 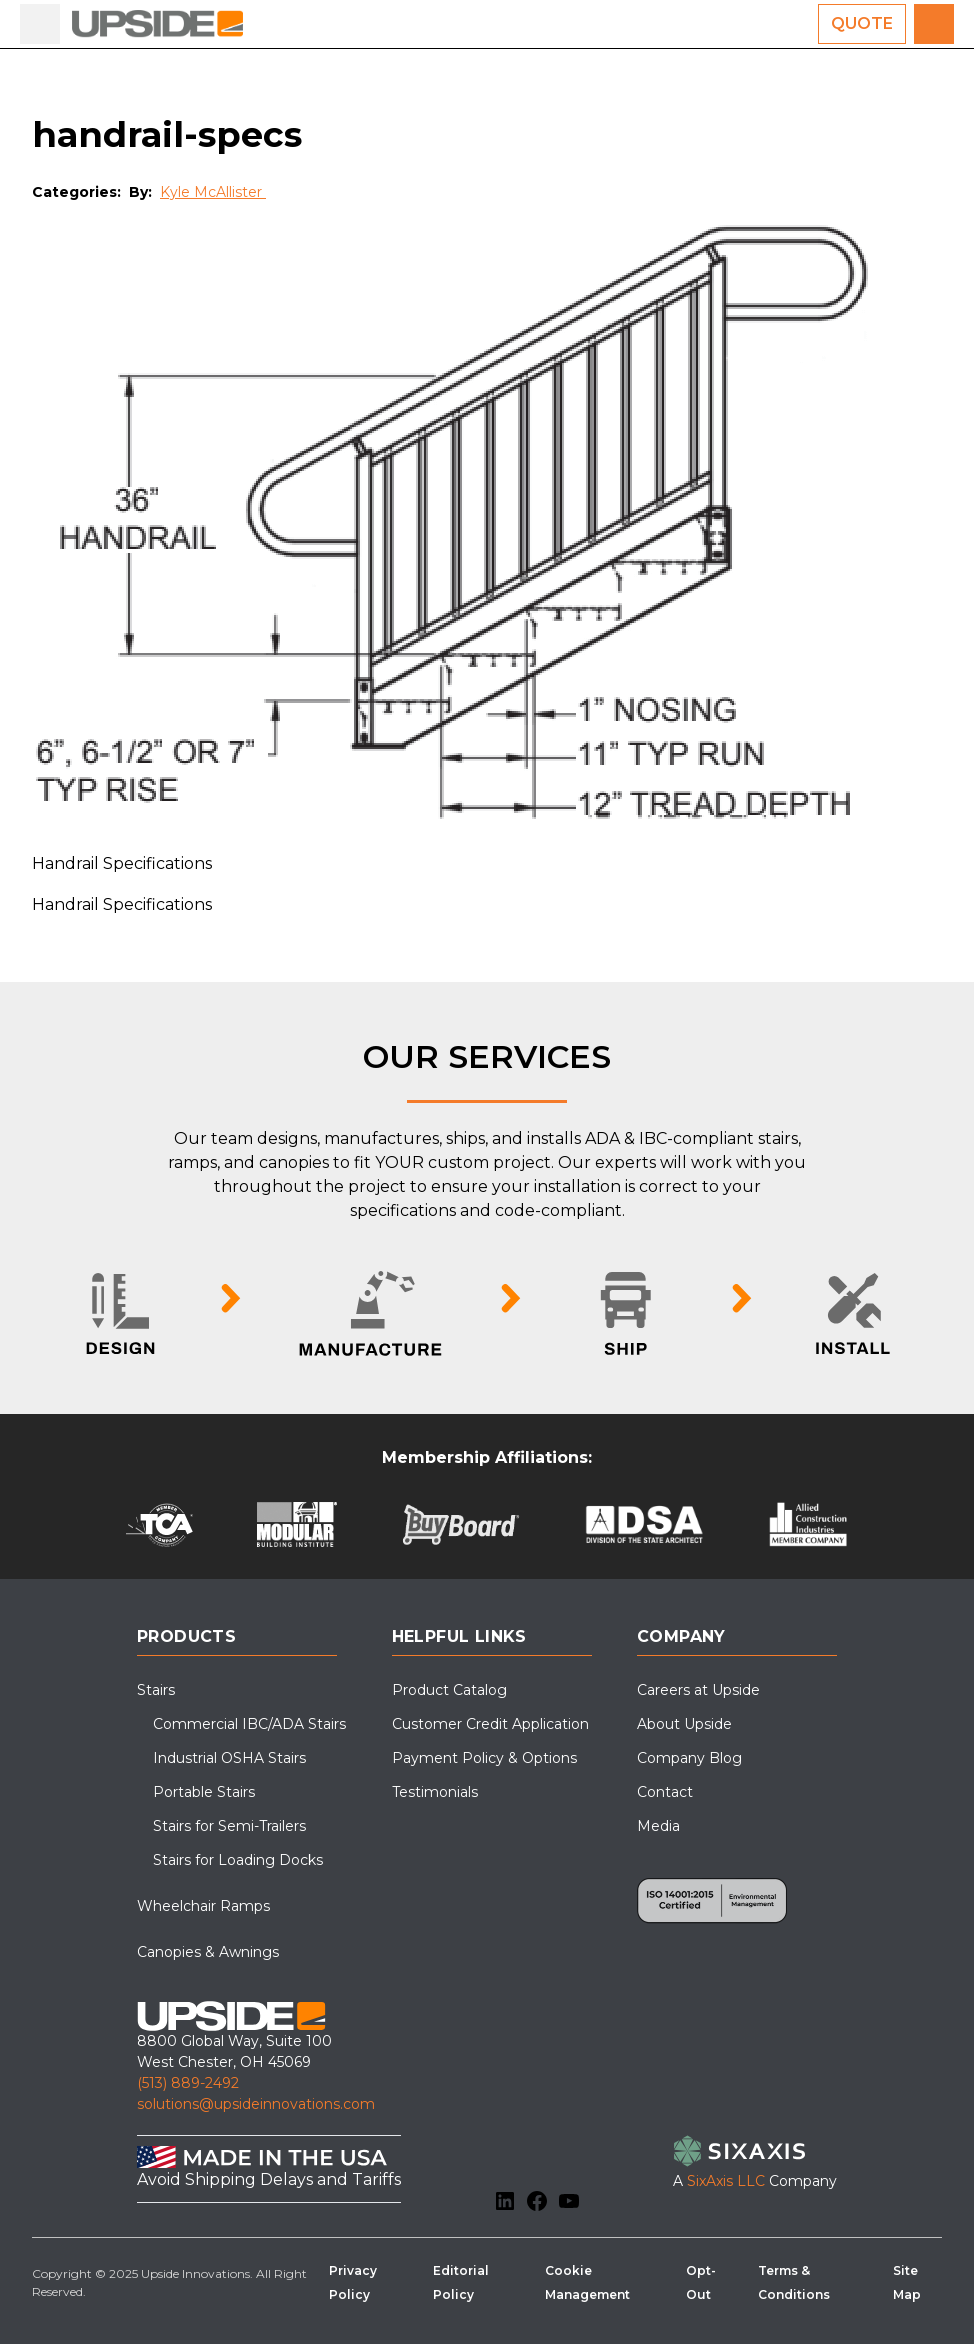 I want to click on SixAxis LLC, so click(x=726, y=2181).